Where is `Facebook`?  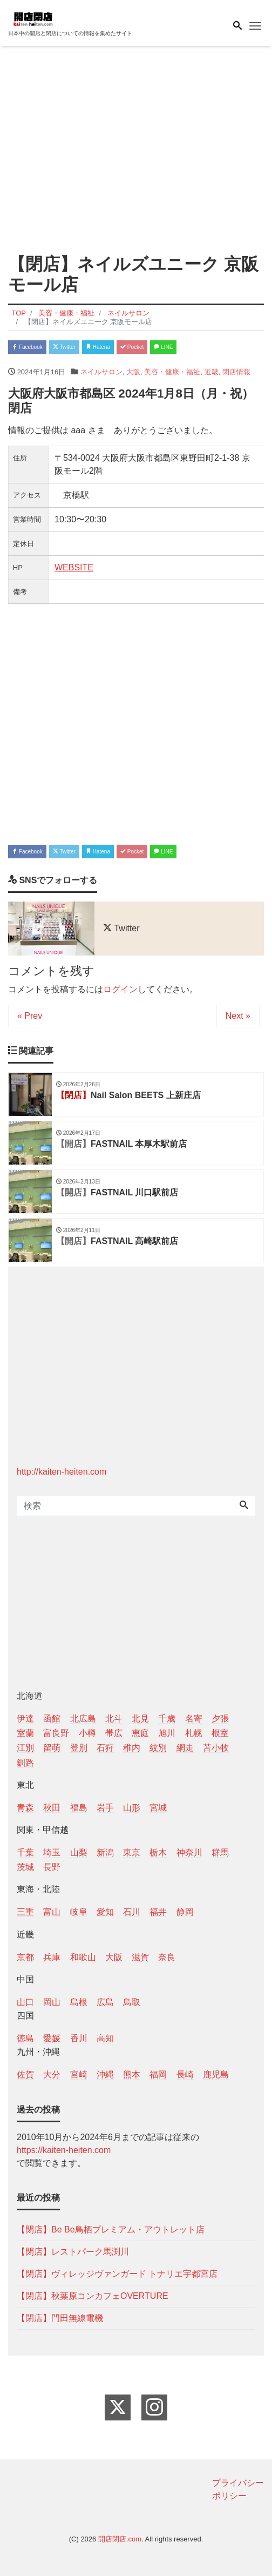
Facebook is located at coordinates (27, 347).